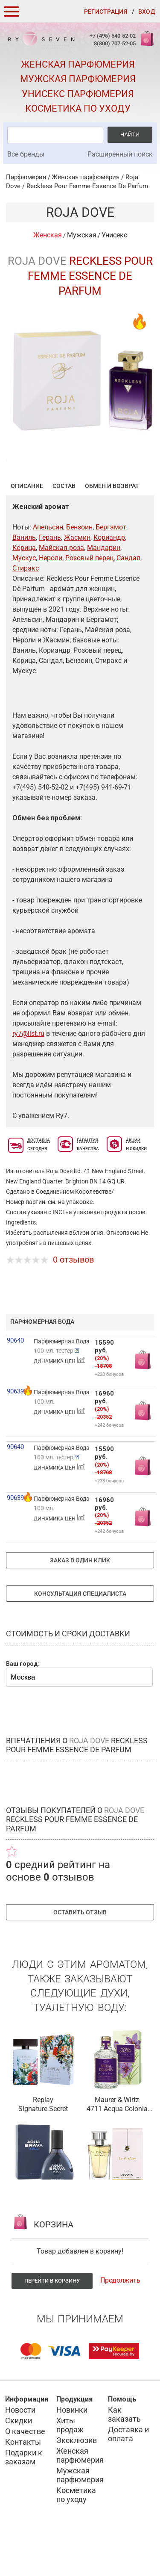  Describe the element at coordinates (50, 579) in the screenshot. I see `Герань` at that location.